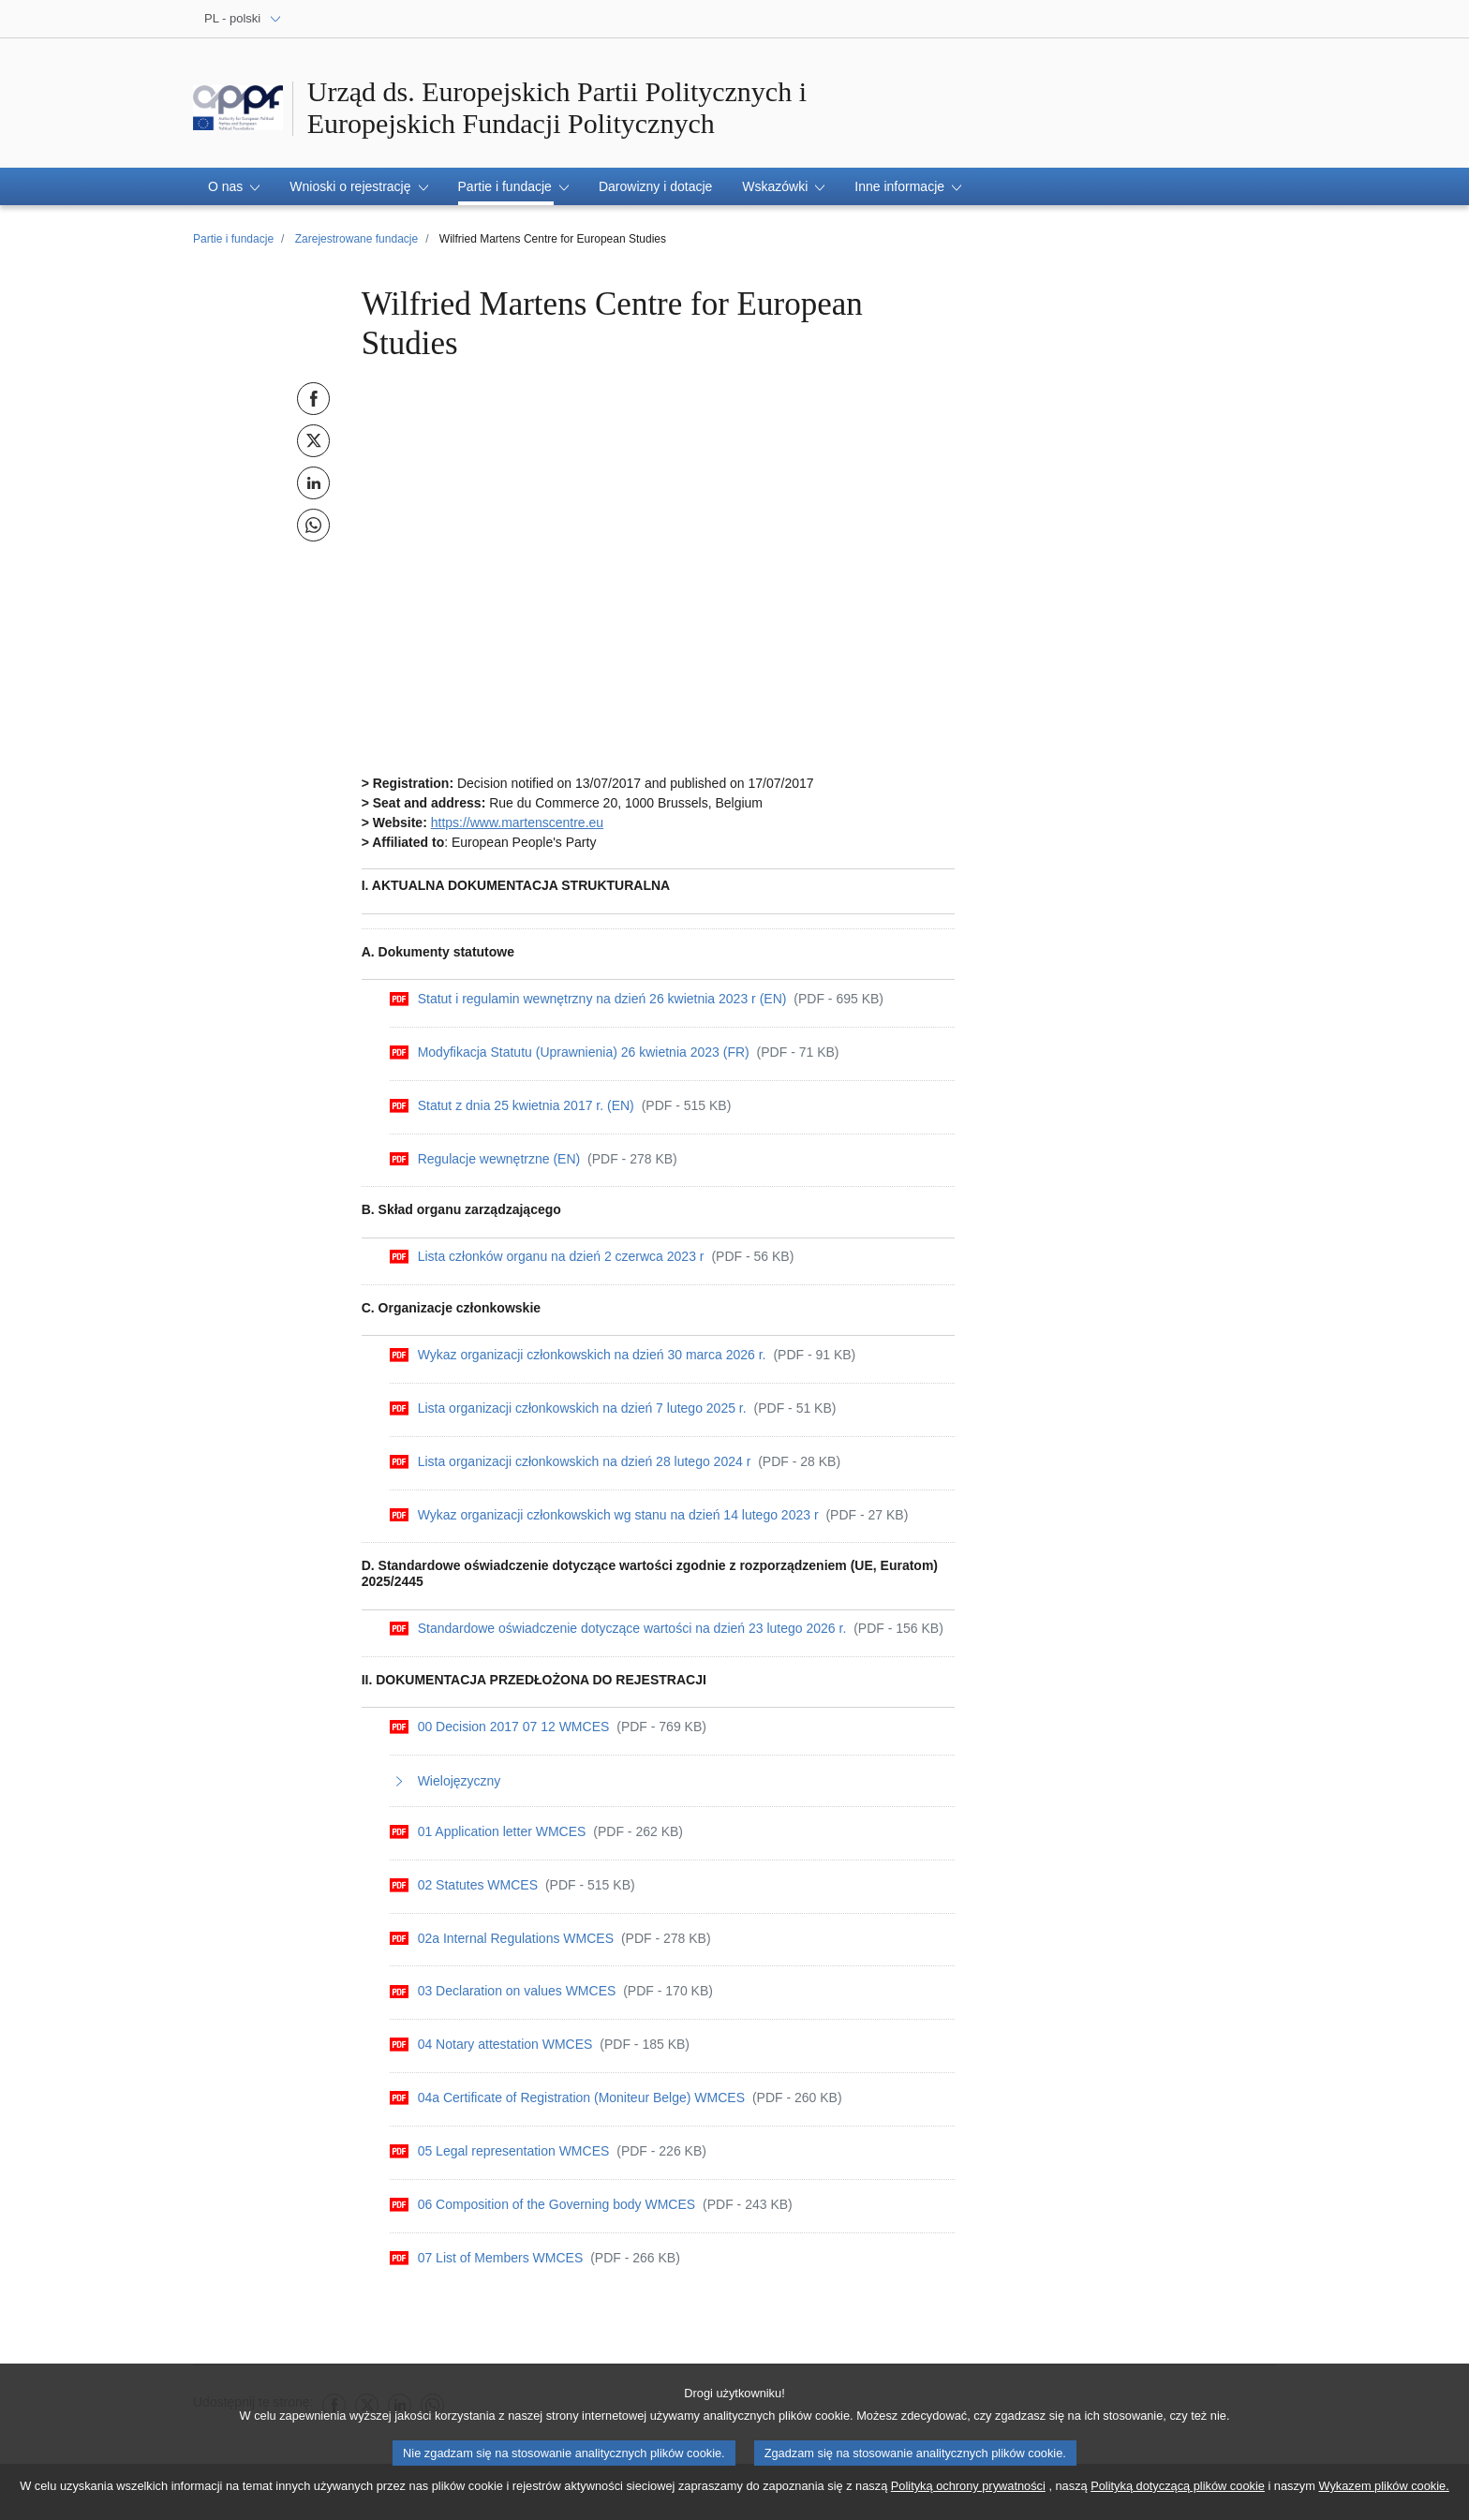 The width and height of the screenshot is (1469, 2520). Describe the element at coordinates (517, 822) in the screenshot. I see `https://www.martenscentre.eu` at that location.